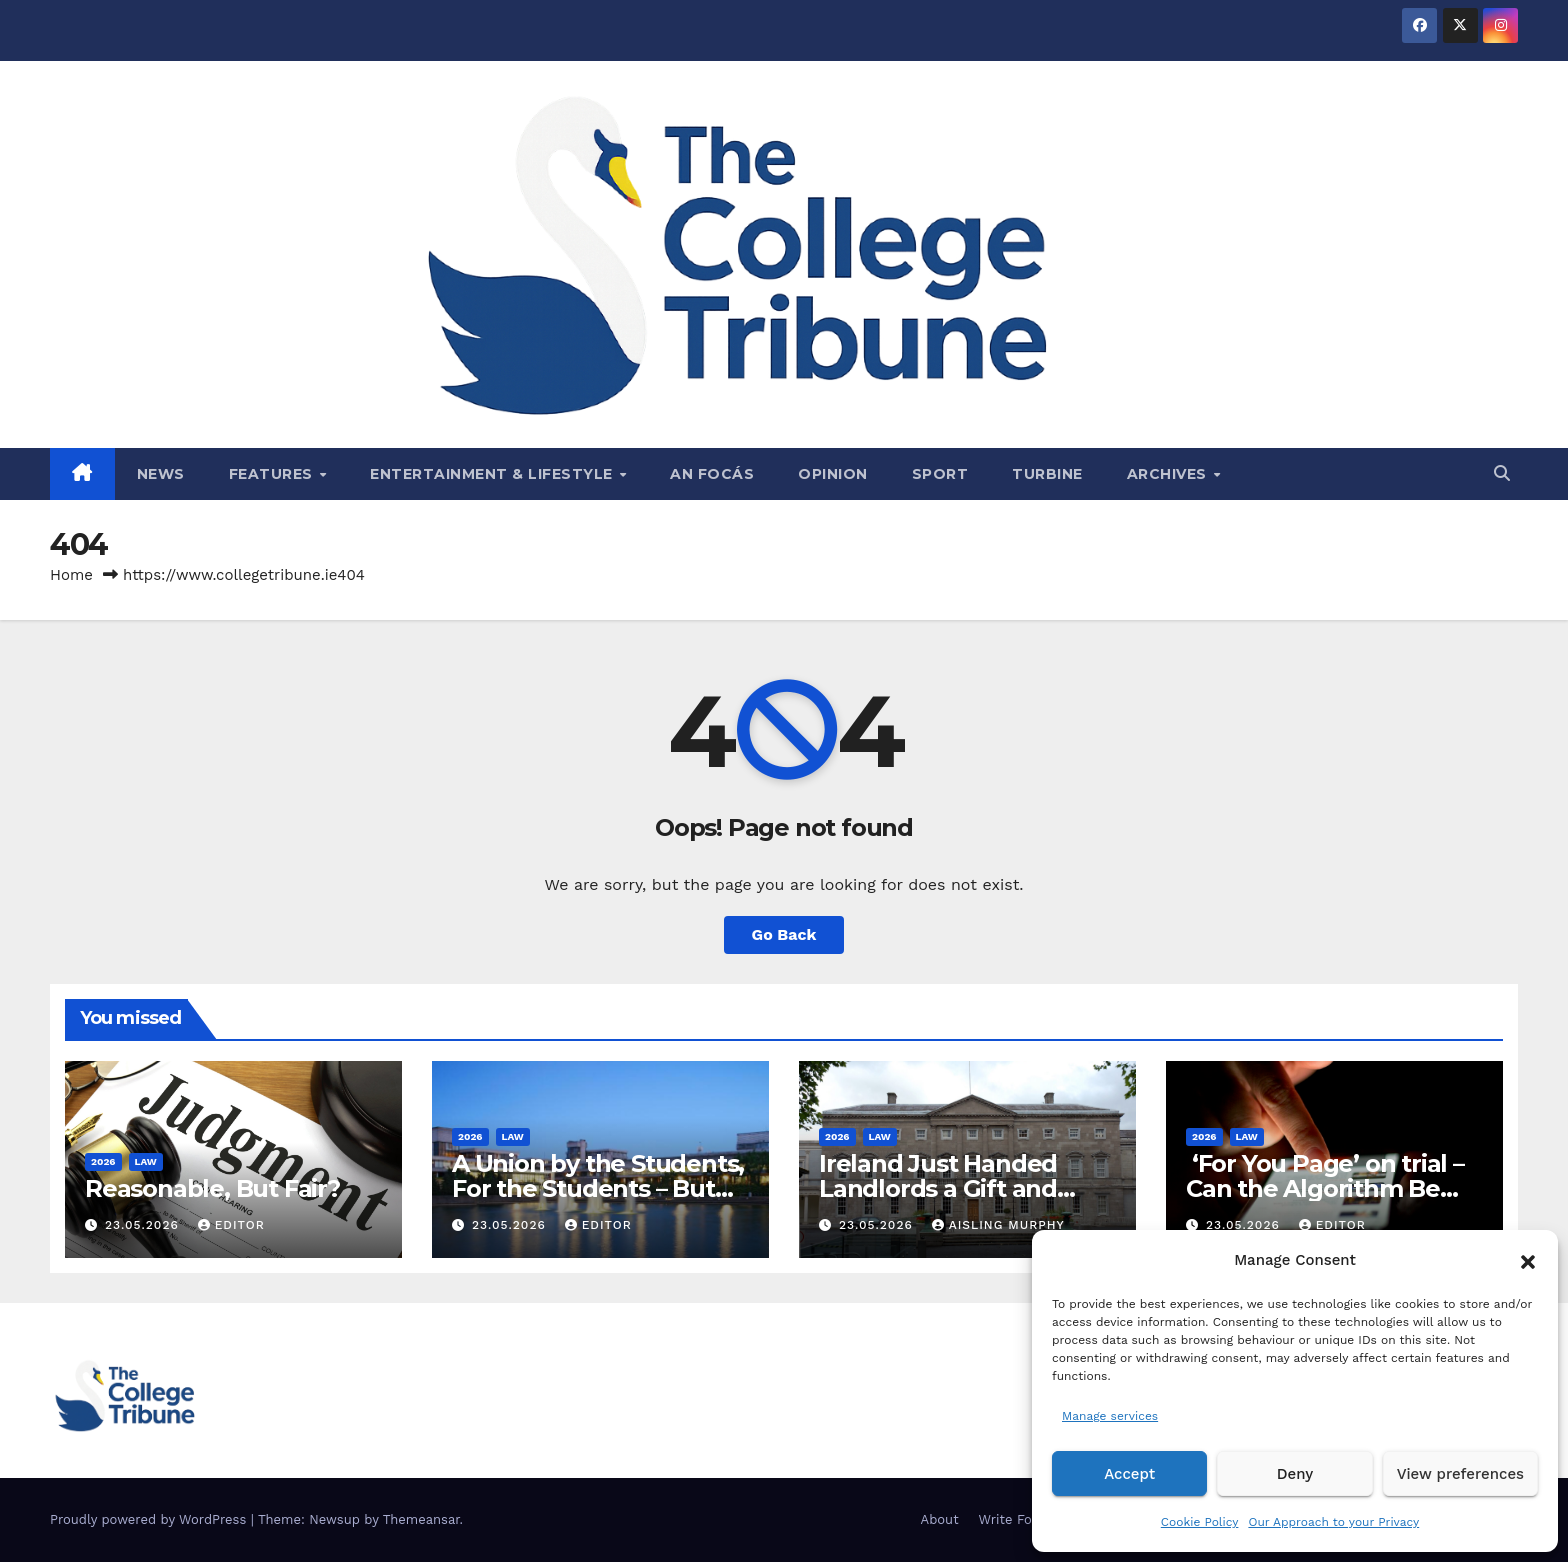 The image size is (1568, 1562). What do you see at coordinates (940, 1519) in the screenshot?
I see `About` at bounding box center [940, 1519].